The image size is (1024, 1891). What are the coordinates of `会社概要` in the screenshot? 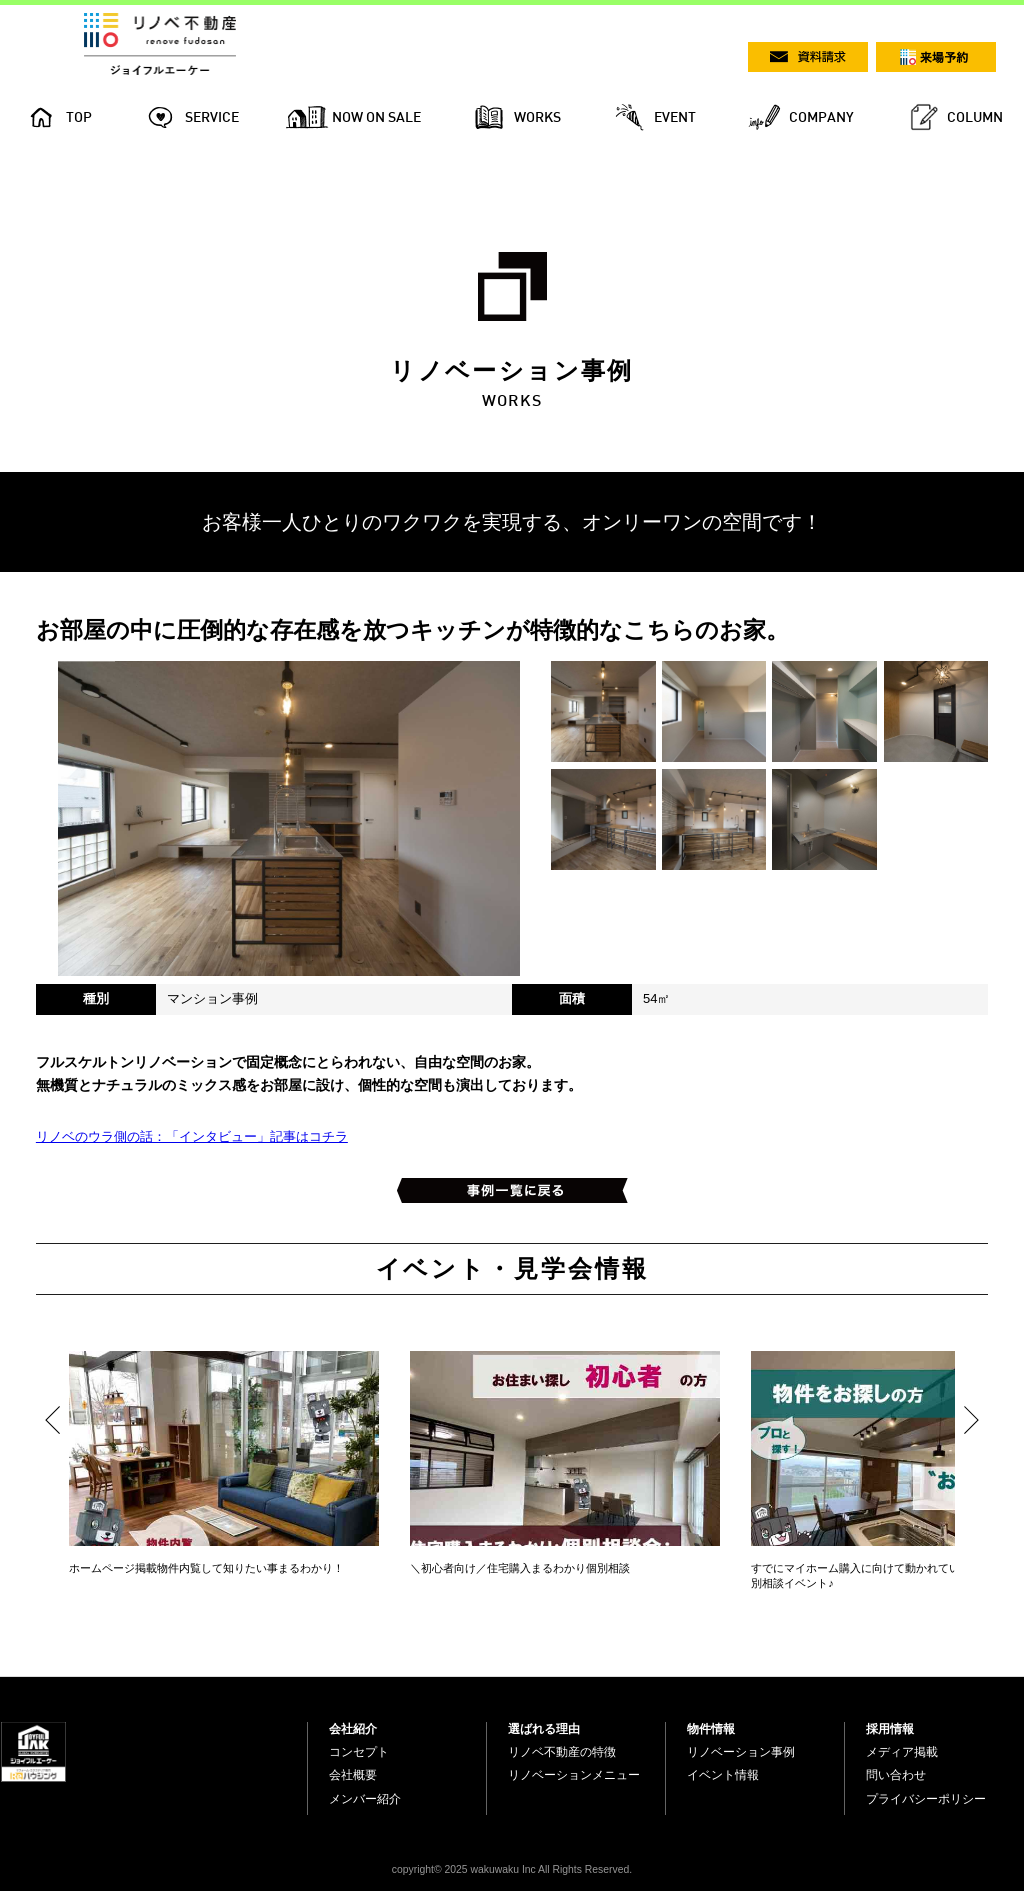 It's located at (353, 1775).